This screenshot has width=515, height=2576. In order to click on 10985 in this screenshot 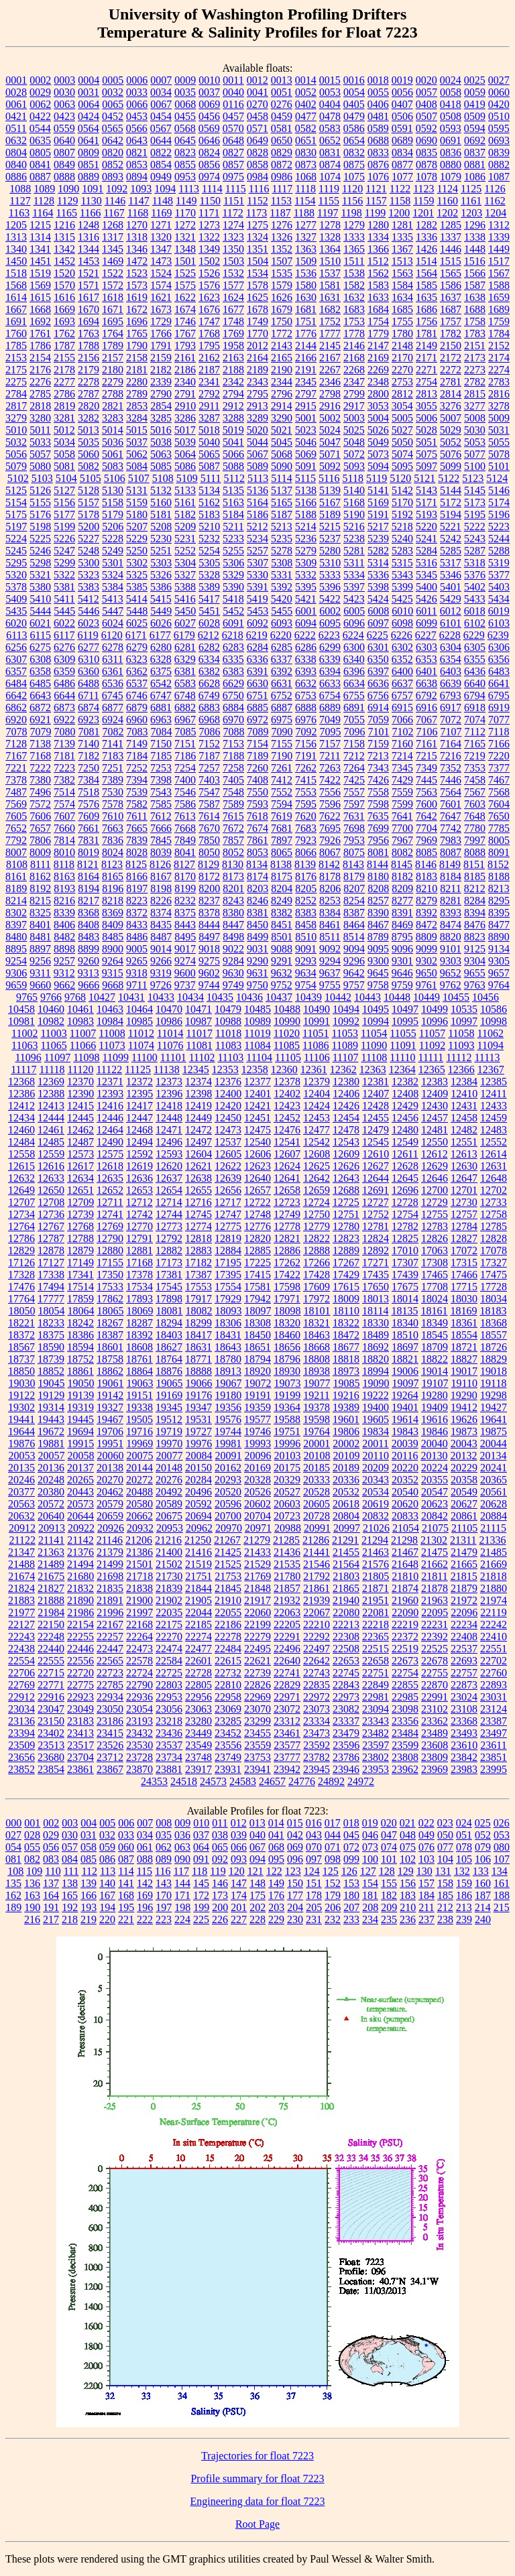, I will do `click(139, 1021)`.